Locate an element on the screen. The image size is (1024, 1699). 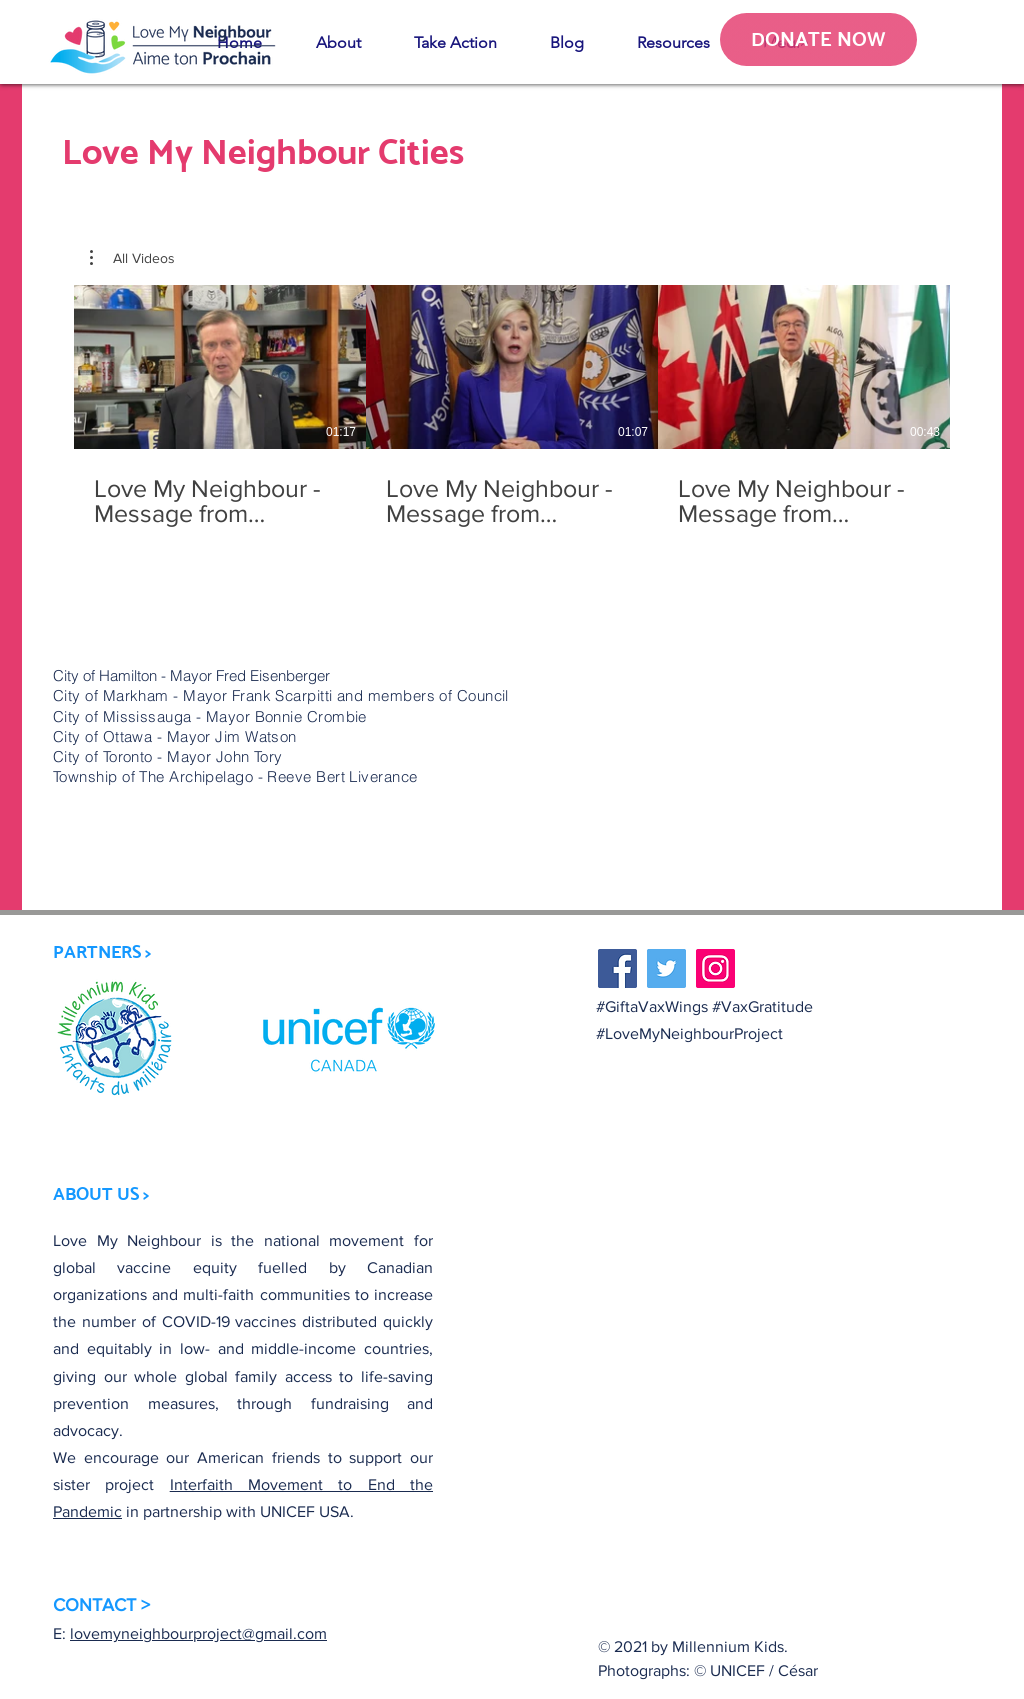
[More actions for All Videos] is located at coordinates (132, 258).